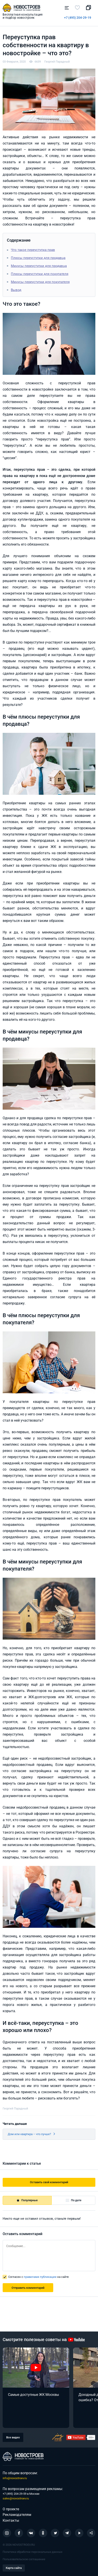 The width and height of the screenshot is (98, 2576). What do you see at coordinates (17, 2515) in the screenshot?
I see `Рекламодателям` at bounding box center [17, 2515].